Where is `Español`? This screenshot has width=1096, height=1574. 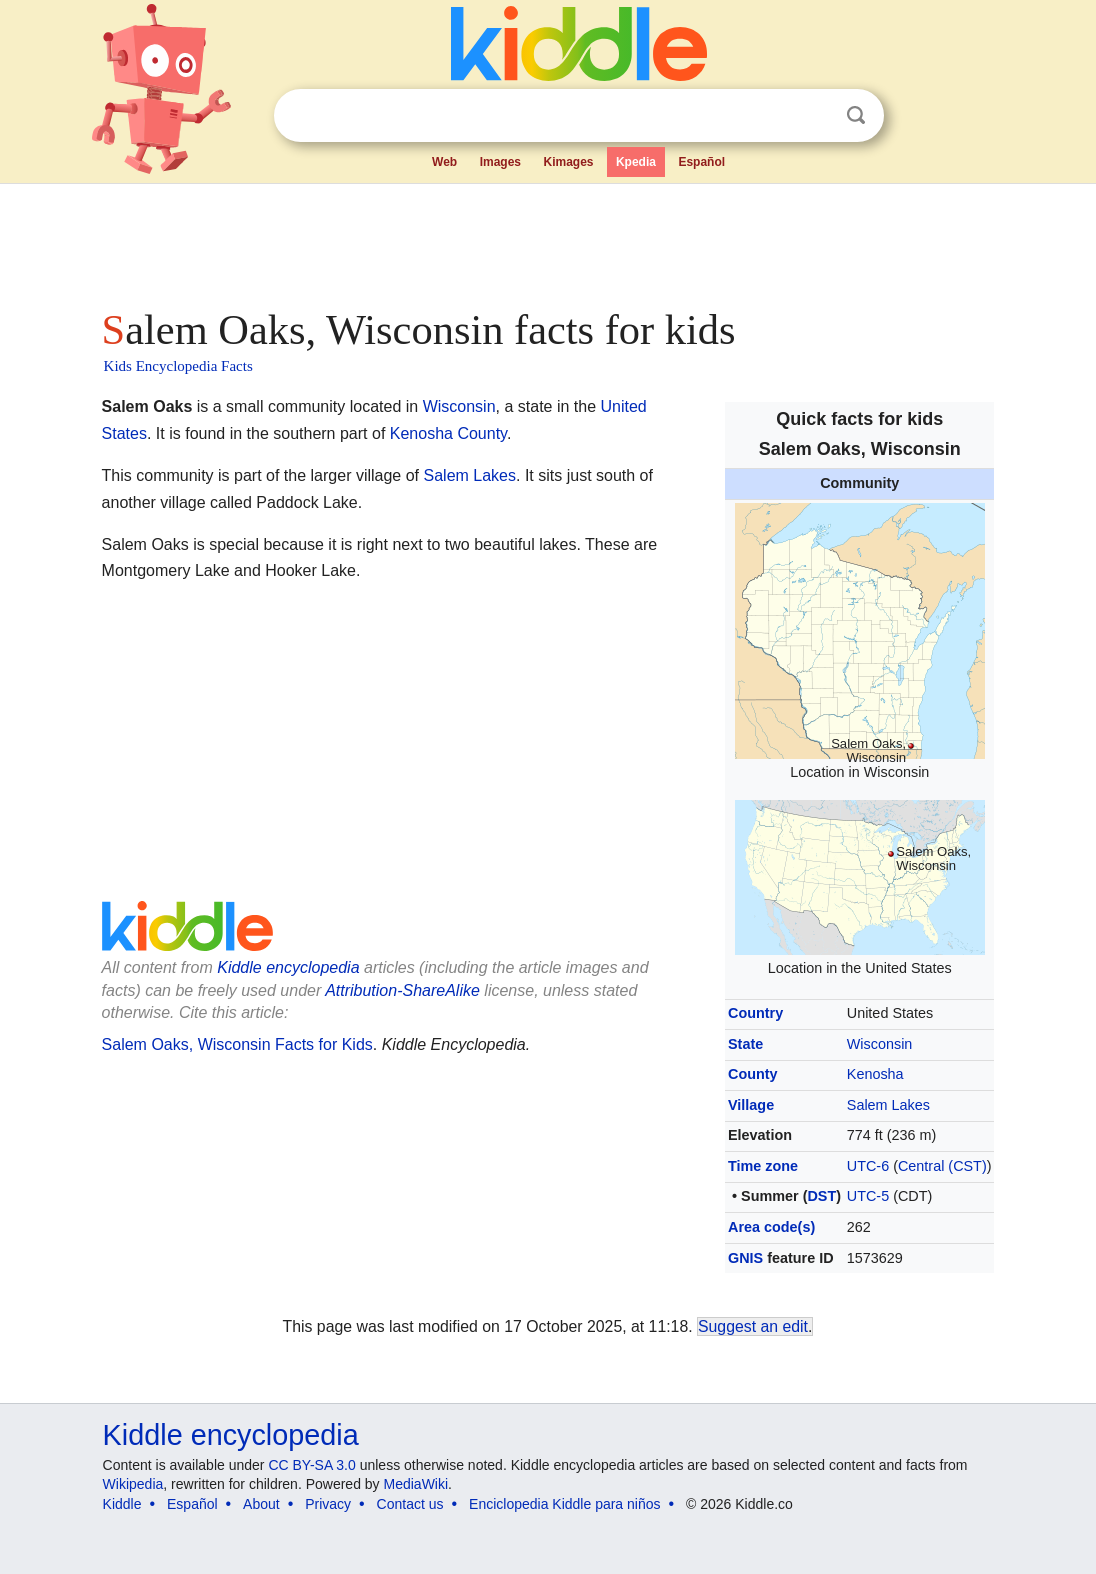 Español is located at coordinates (701, 162).